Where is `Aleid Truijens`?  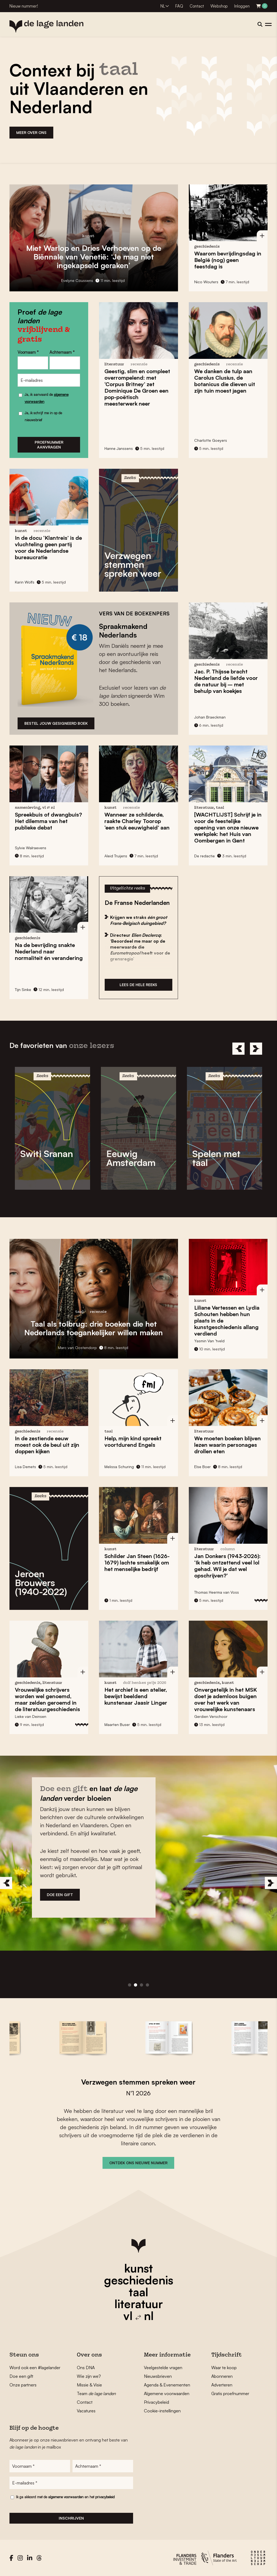 Aleid Truijens is located at coordinates (115, 856).